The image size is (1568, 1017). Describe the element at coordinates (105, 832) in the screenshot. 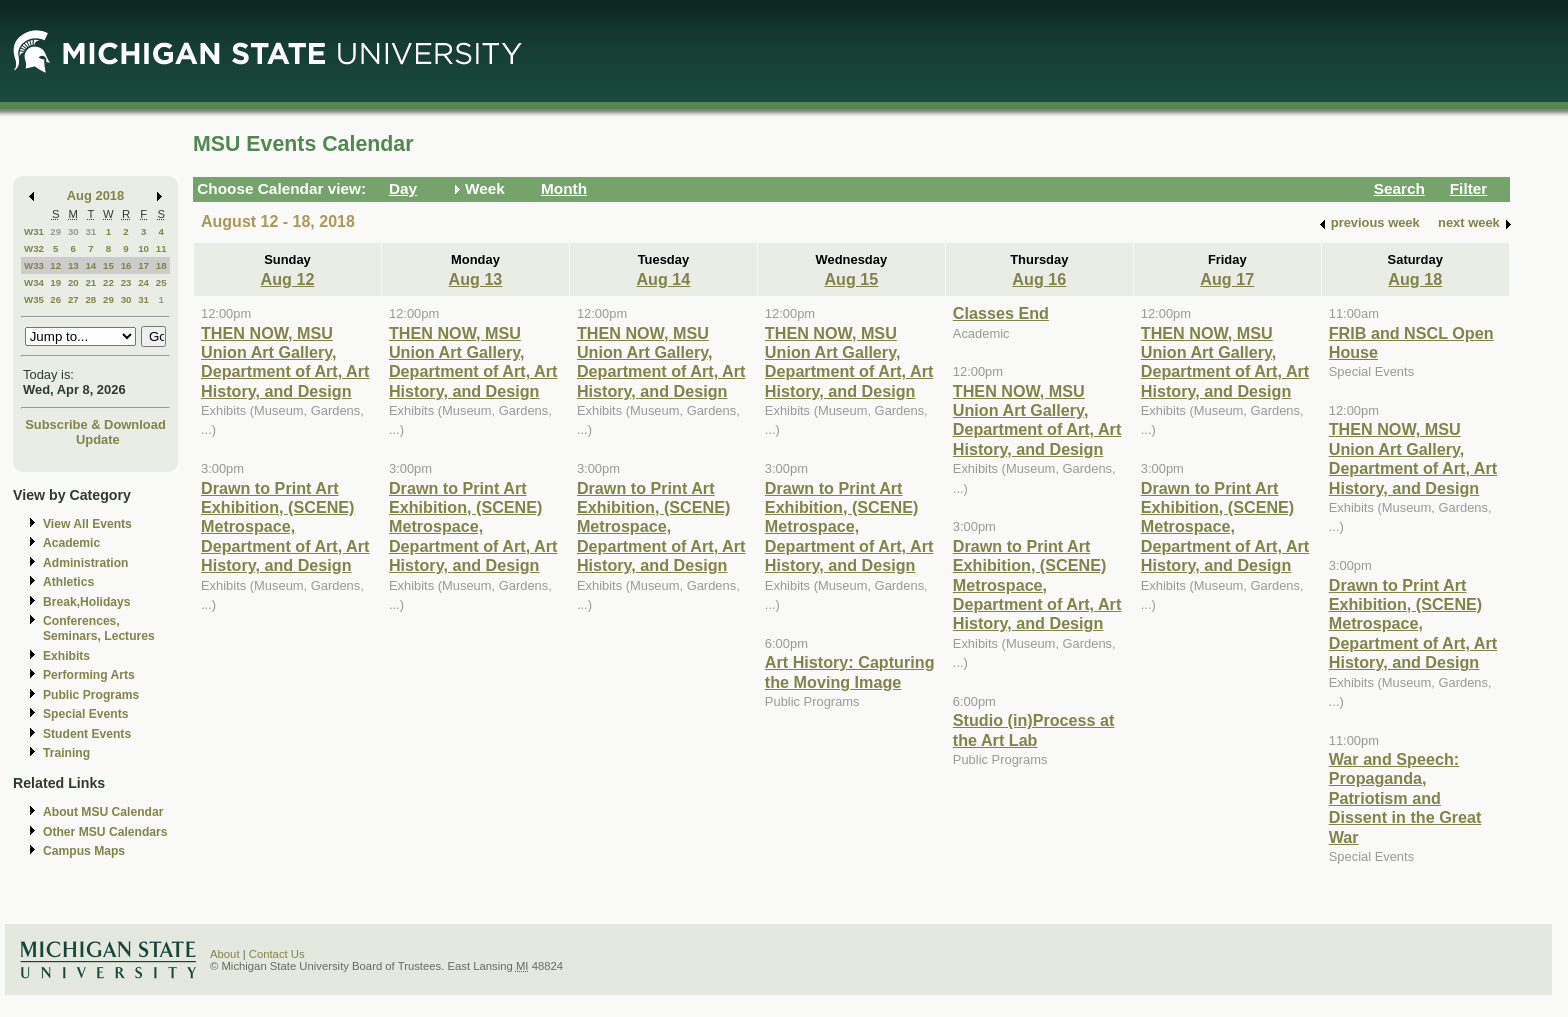

I see `Other MSU Calendars` at that location.